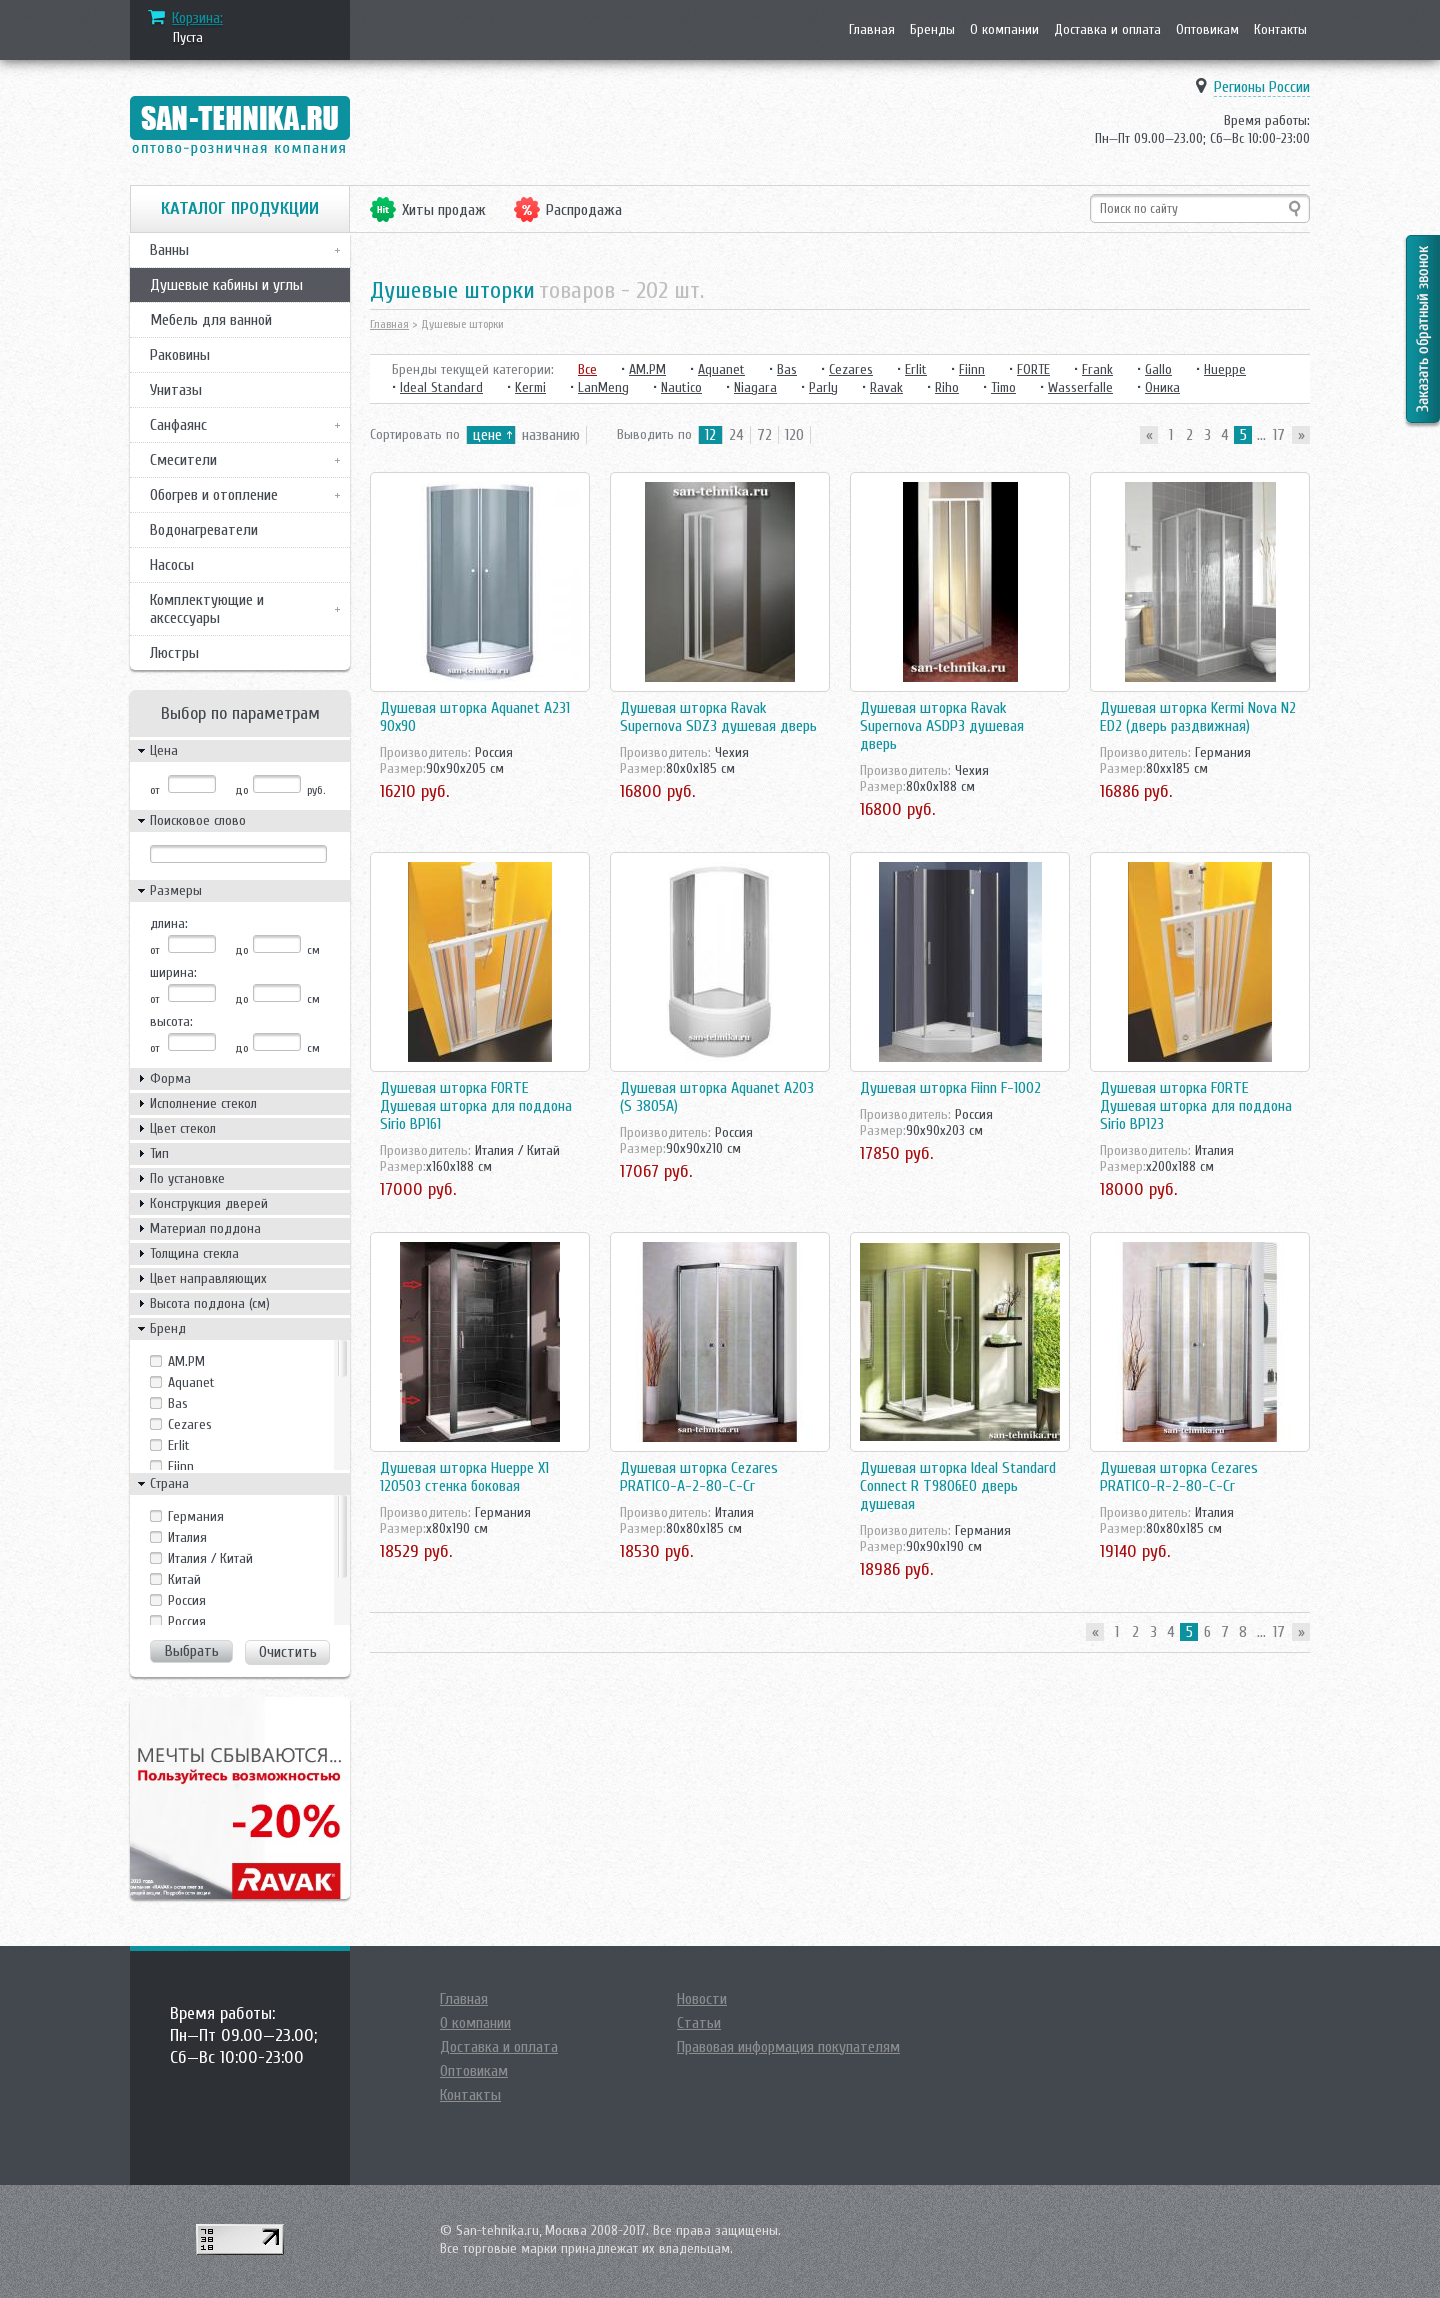 The image size is (1440, 2298). What do you see at coordinates (197, 18) in the screenshot?
I see `Корзина:` at bounding box center [197, 18].